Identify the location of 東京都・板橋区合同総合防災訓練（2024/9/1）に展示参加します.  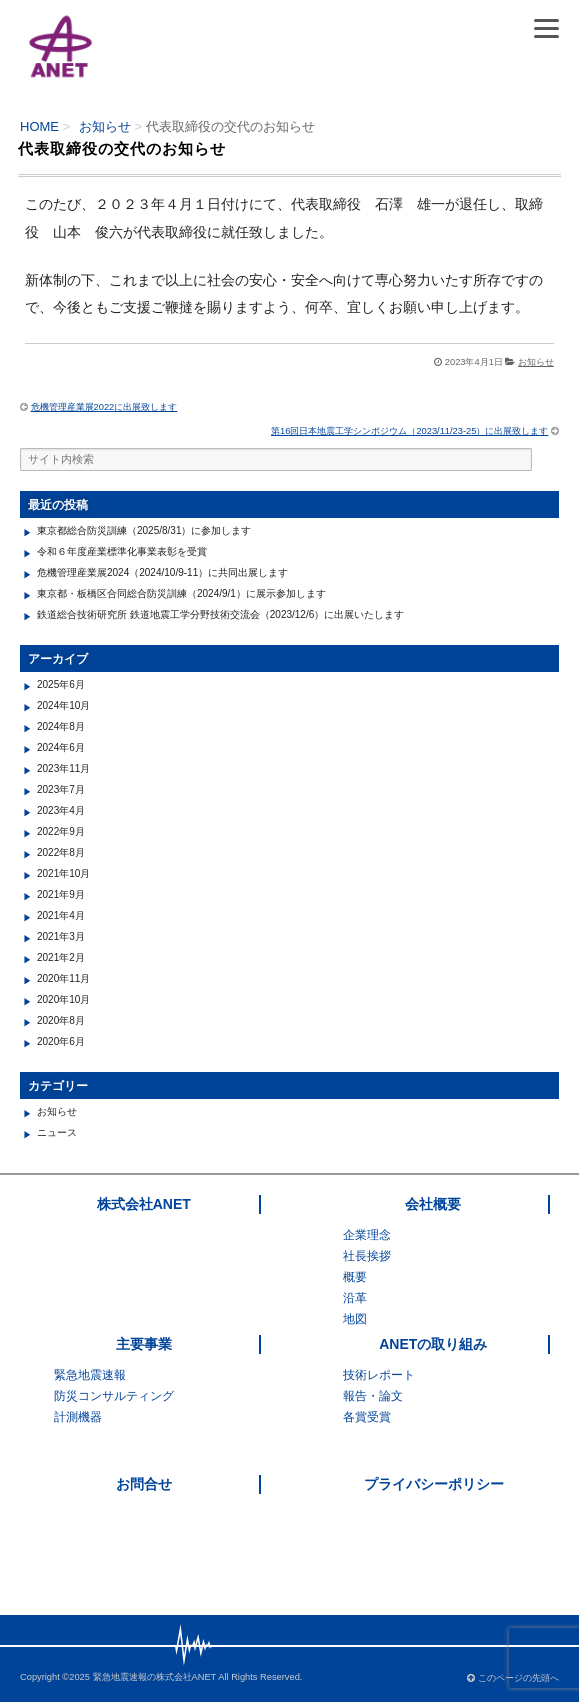
(181, 593).